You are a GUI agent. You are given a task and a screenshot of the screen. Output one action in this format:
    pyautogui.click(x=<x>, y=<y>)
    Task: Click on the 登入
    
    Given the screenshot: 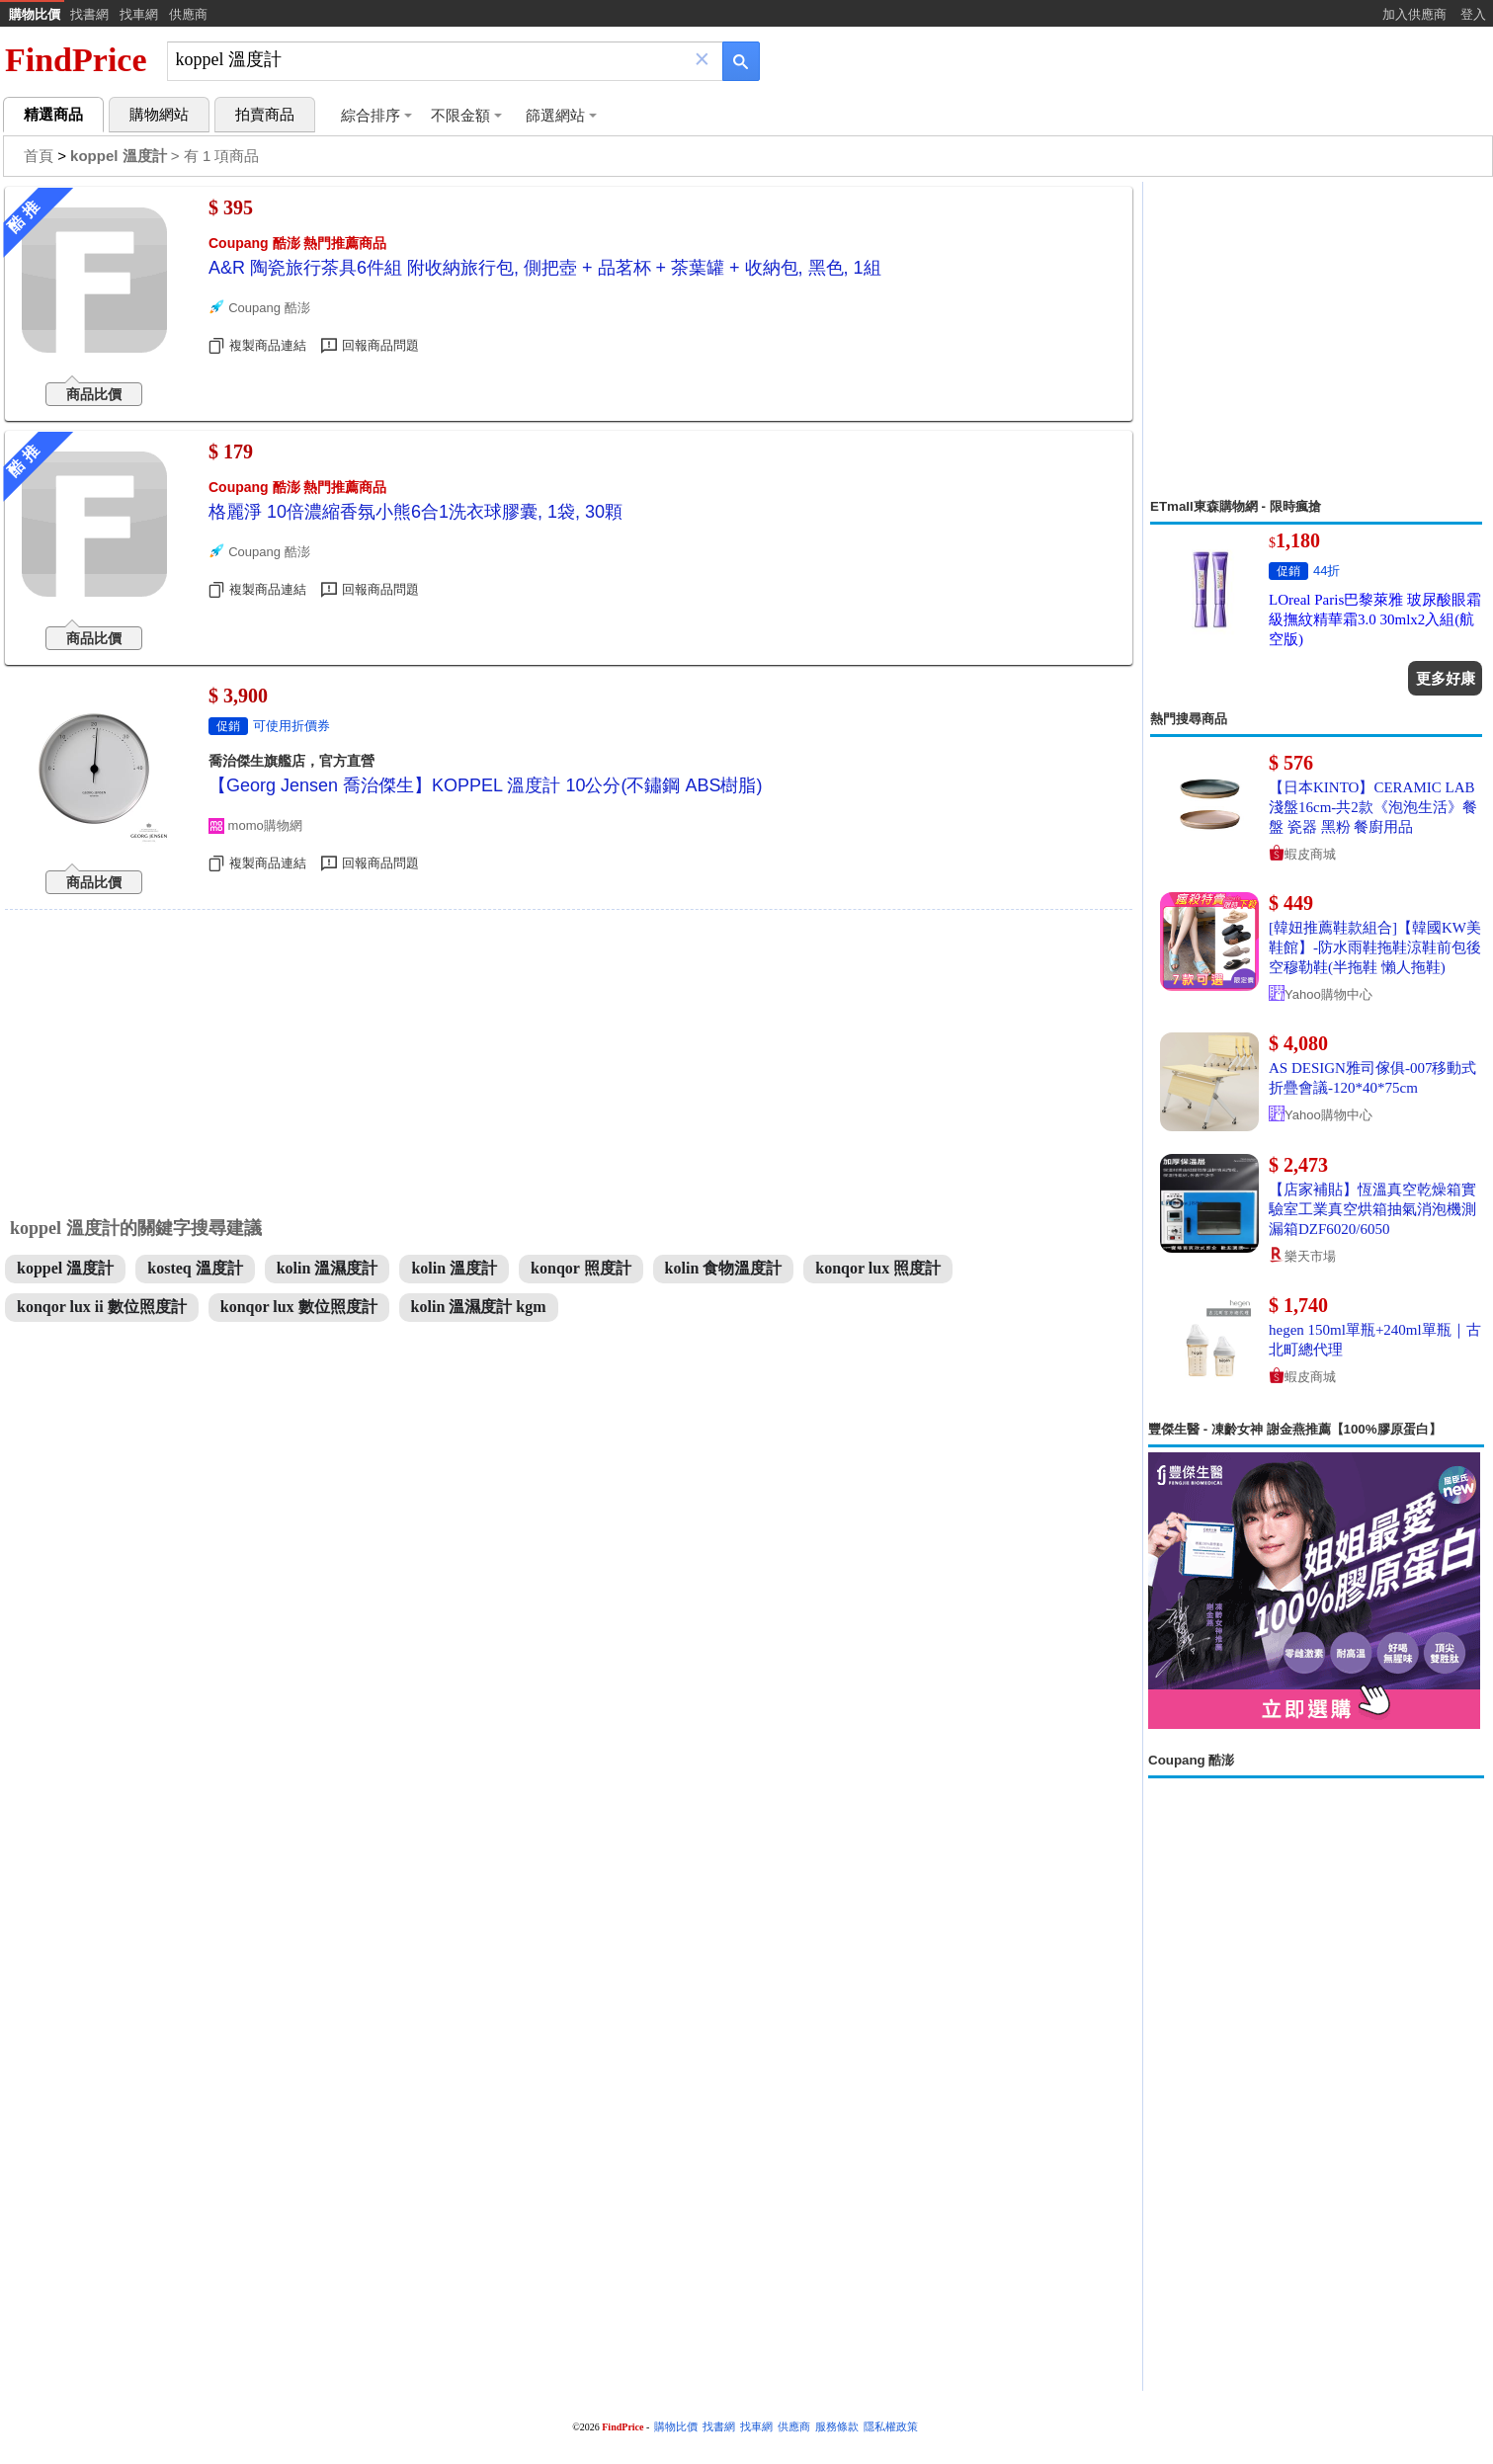 What is the action you would take?
    pyautogui.click(x=1473, y=14)
    